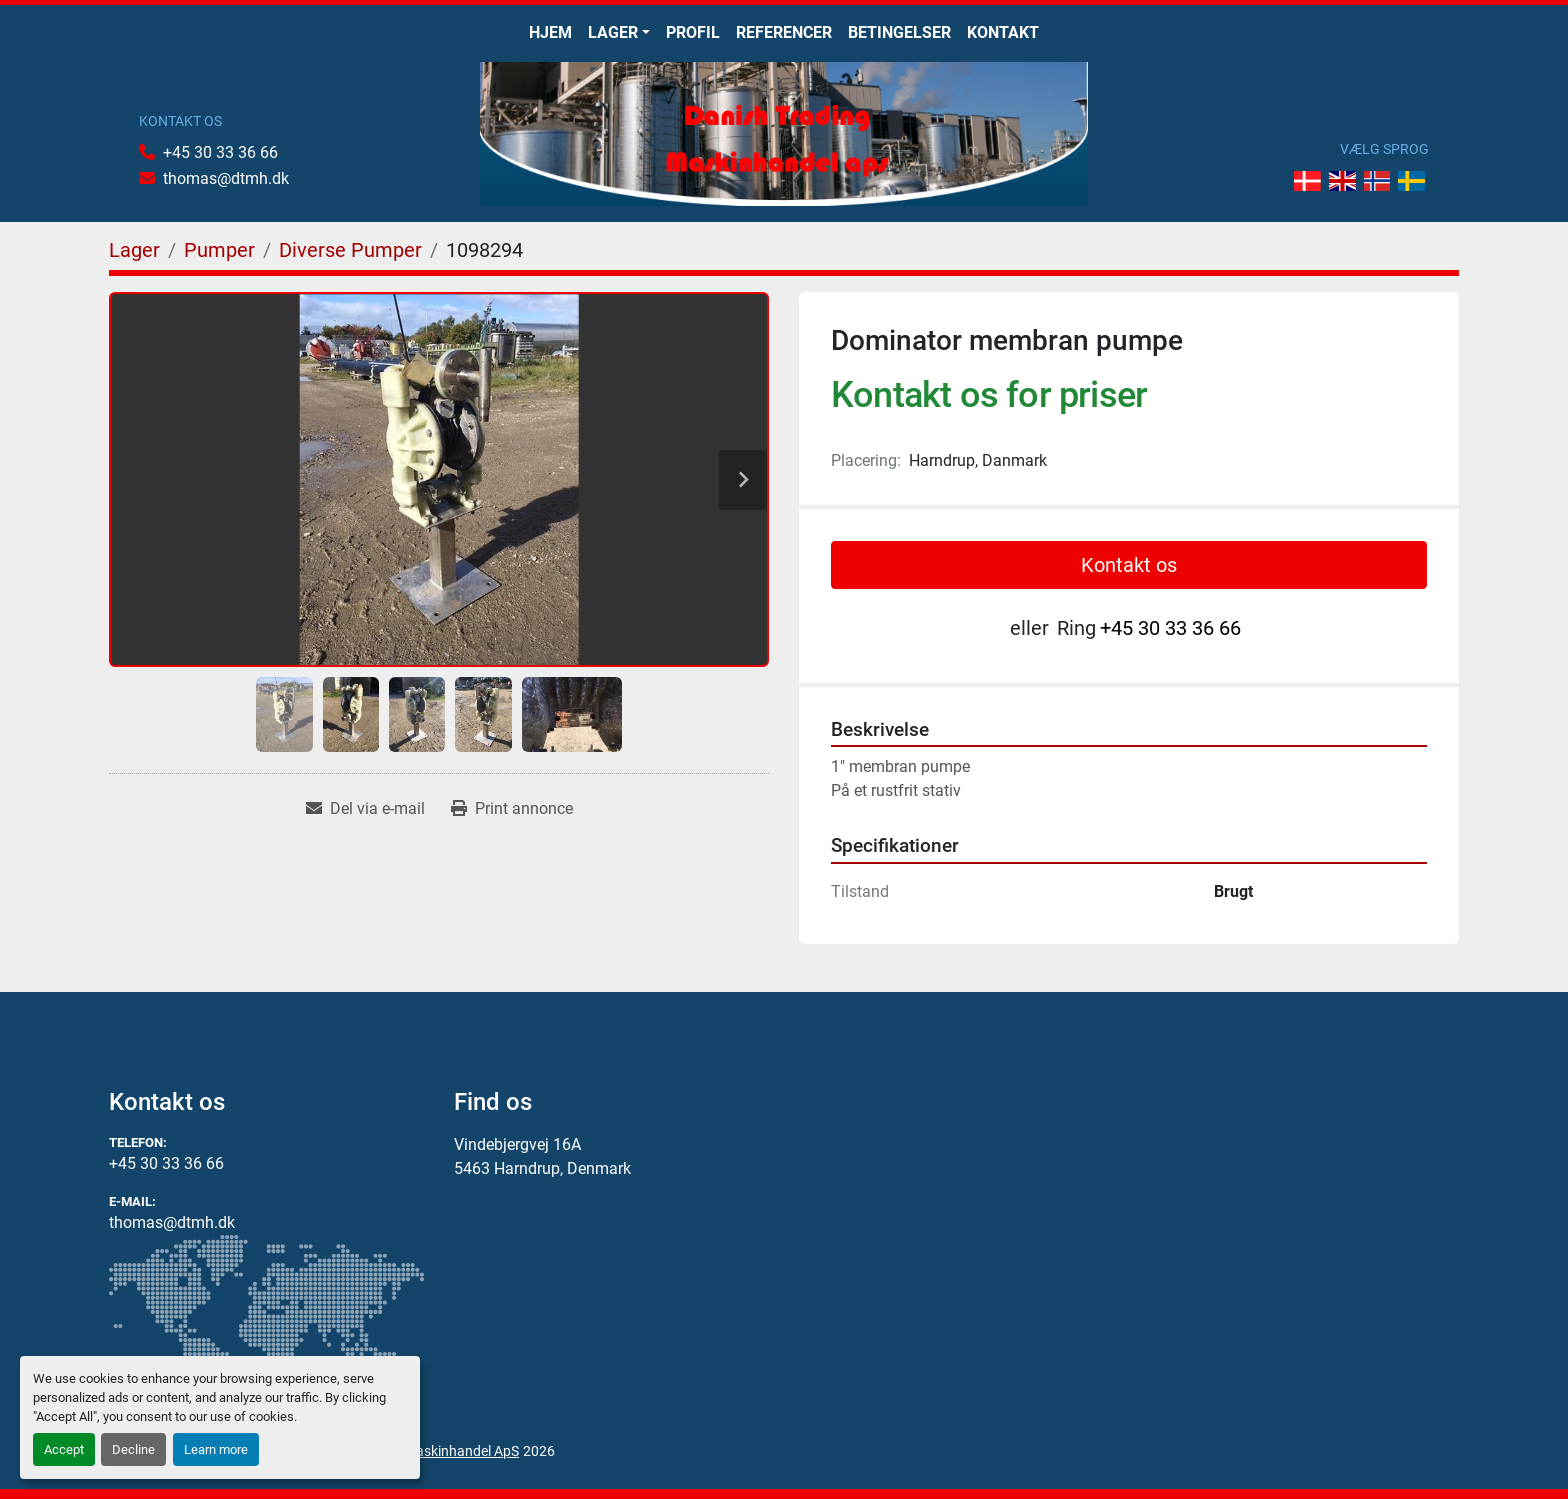 This screenshot has width=1568, height=1499. What do you see at coordinates (613, 32) in the screenshot?
I see `Lager` at bounding box center [613, 32].